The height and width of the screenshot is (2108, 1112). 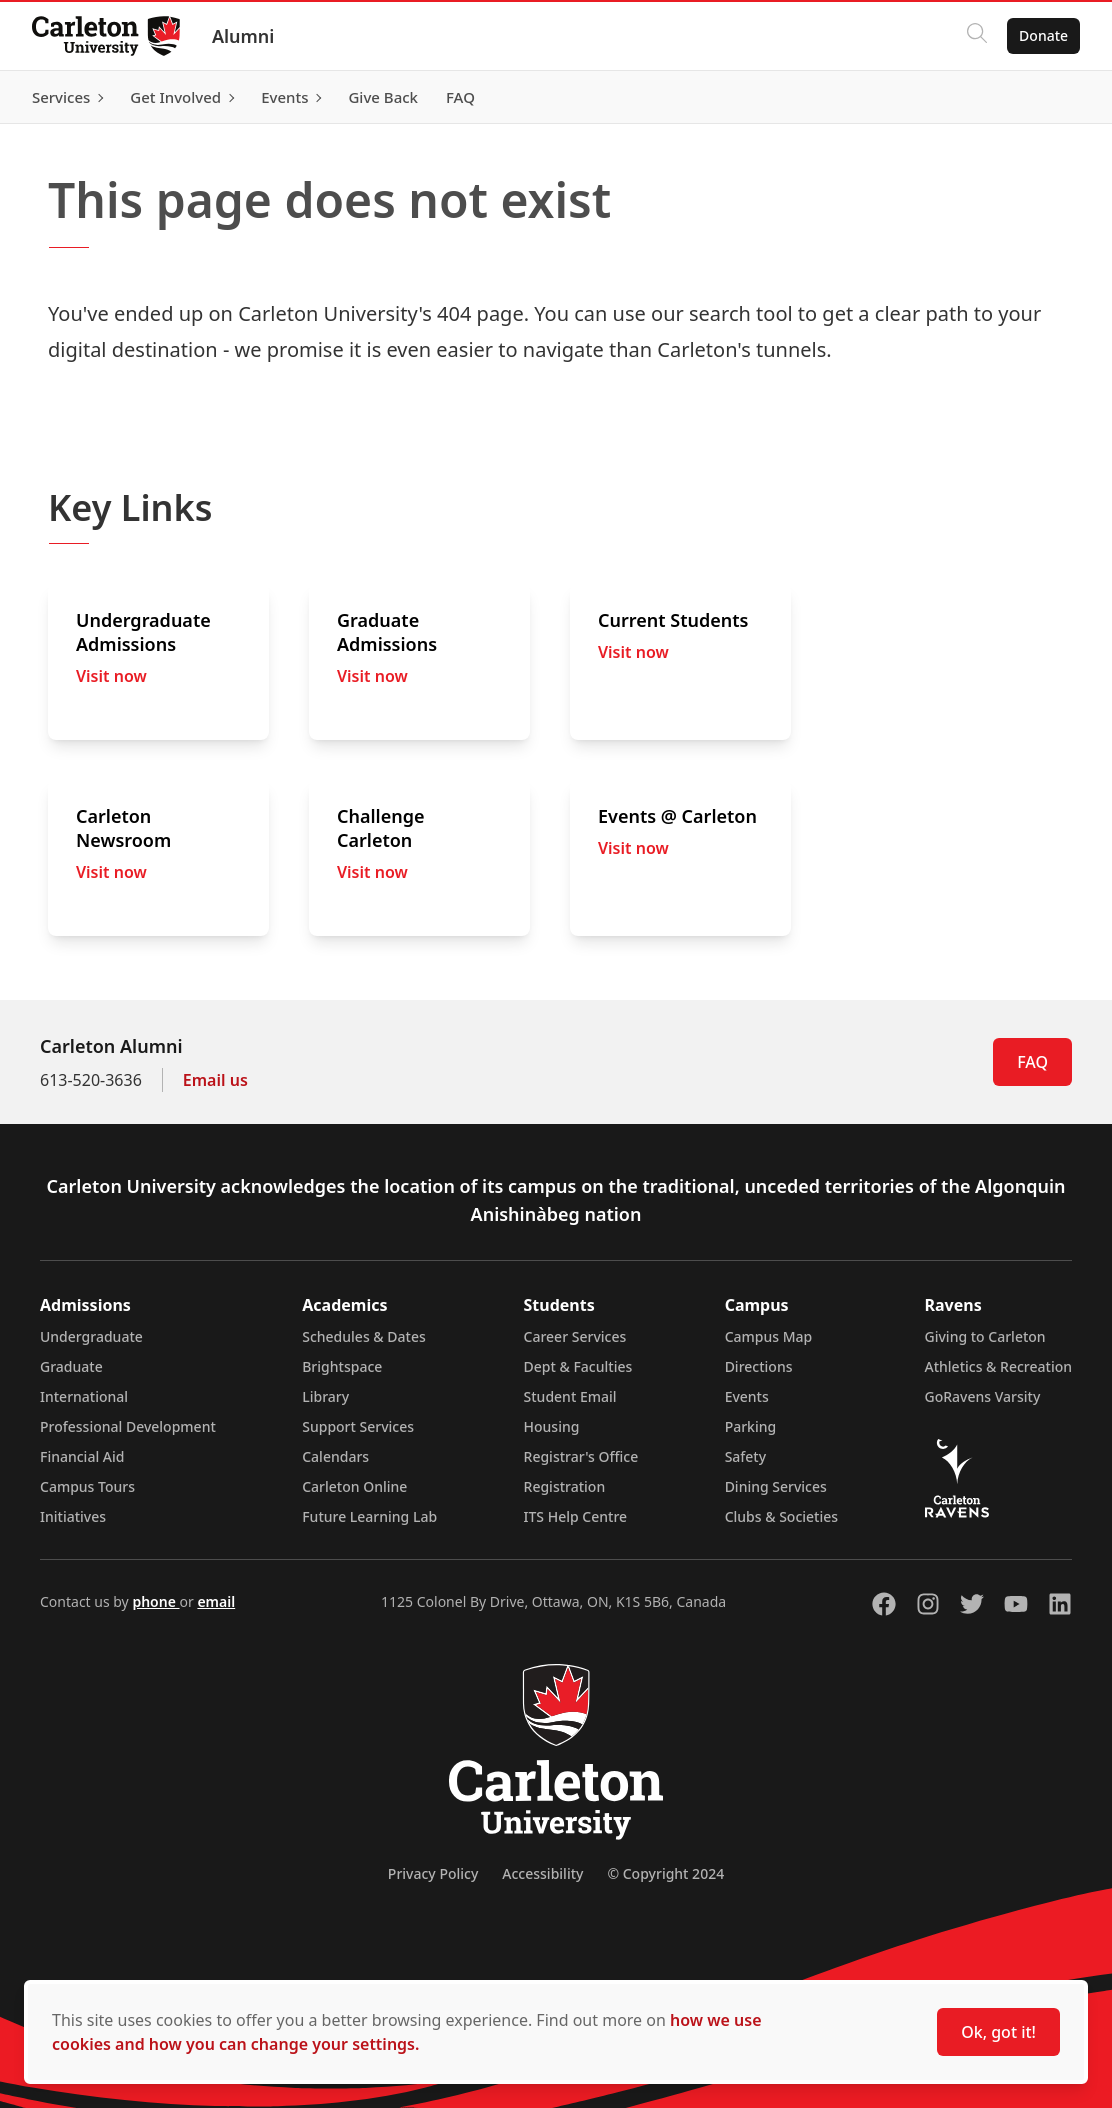 What do you see at coordinates (665, 1873) in the screenshot?
I see `© Copyright 2024` at bounding box center [665, 1873].